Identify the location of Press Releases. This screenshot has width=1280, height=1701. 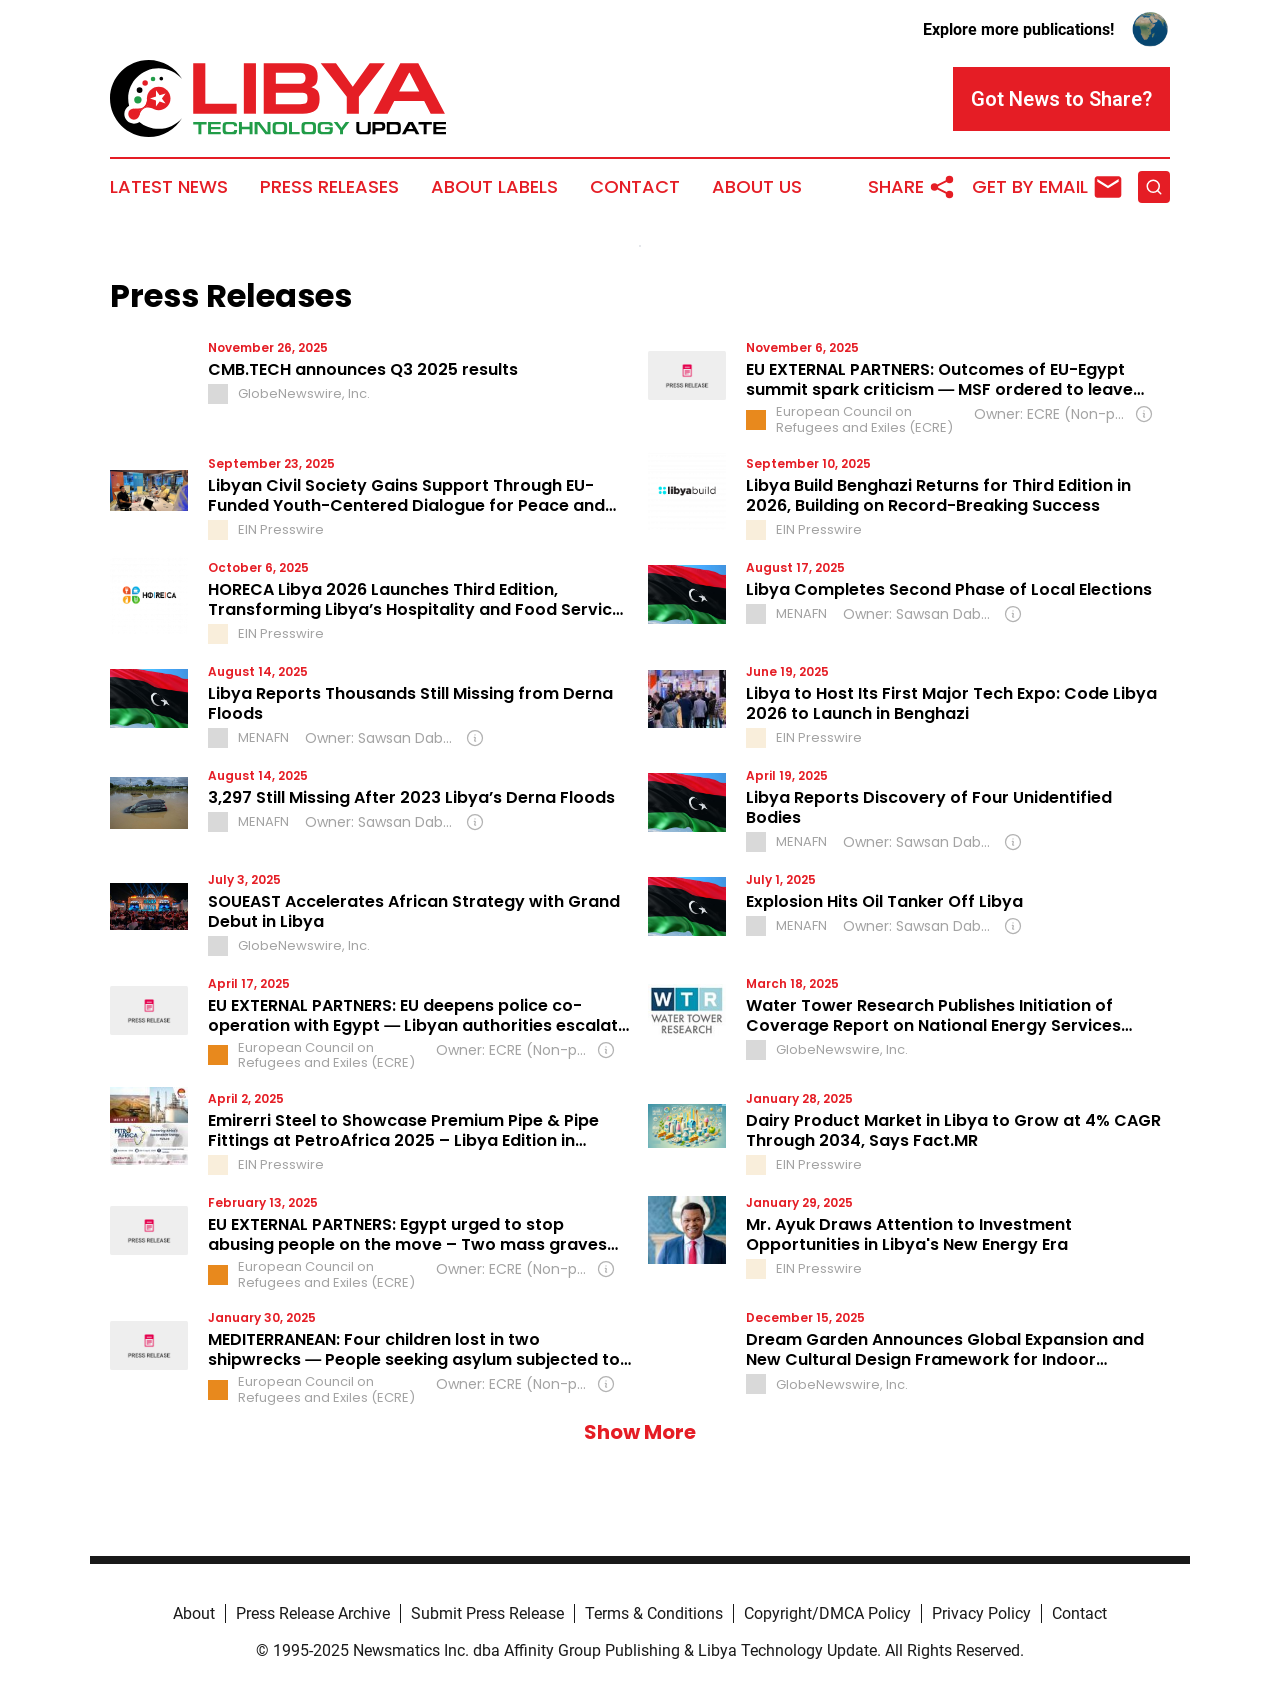
(329, 187).